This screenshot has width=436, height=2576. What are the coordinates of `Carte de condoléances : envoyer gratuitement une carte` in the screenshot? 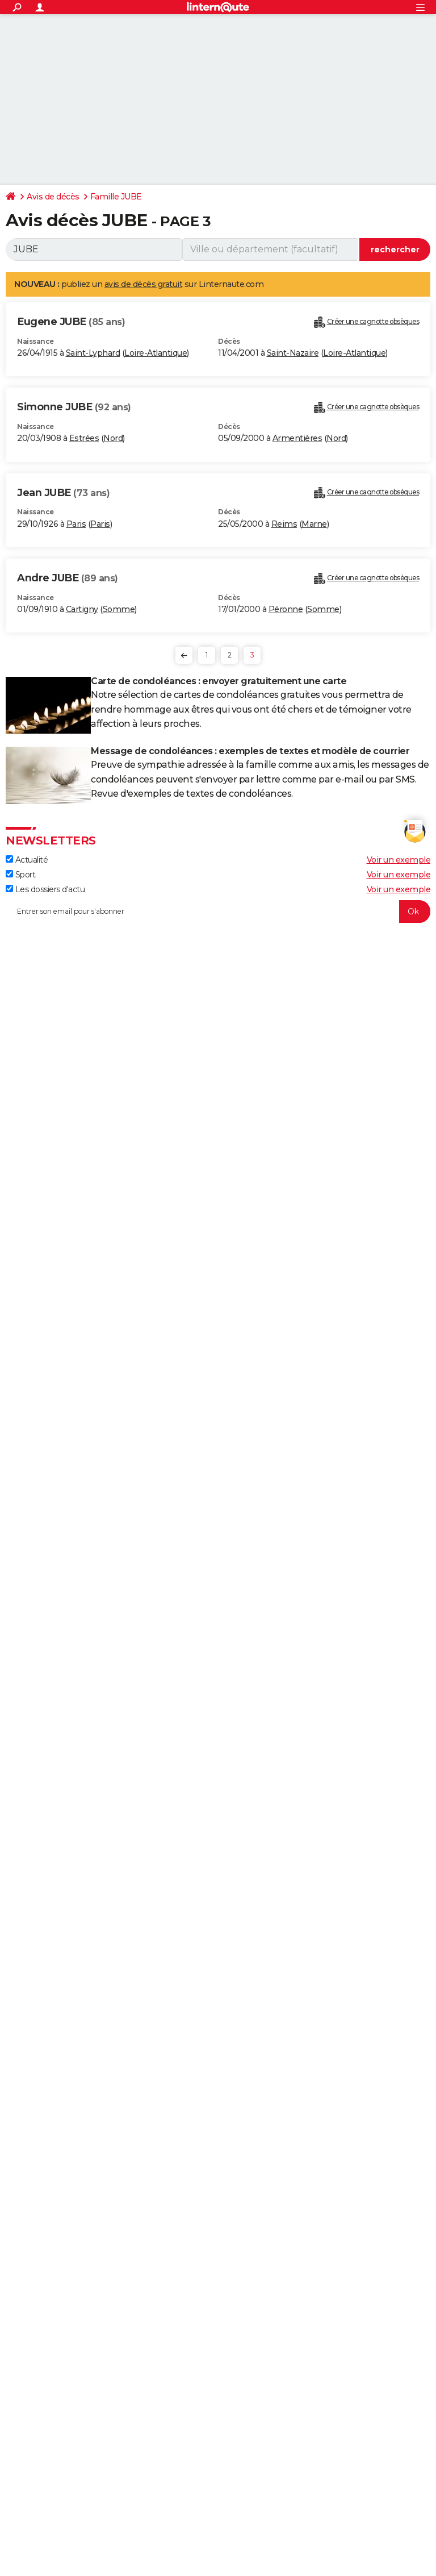 It's located at (218, 681).